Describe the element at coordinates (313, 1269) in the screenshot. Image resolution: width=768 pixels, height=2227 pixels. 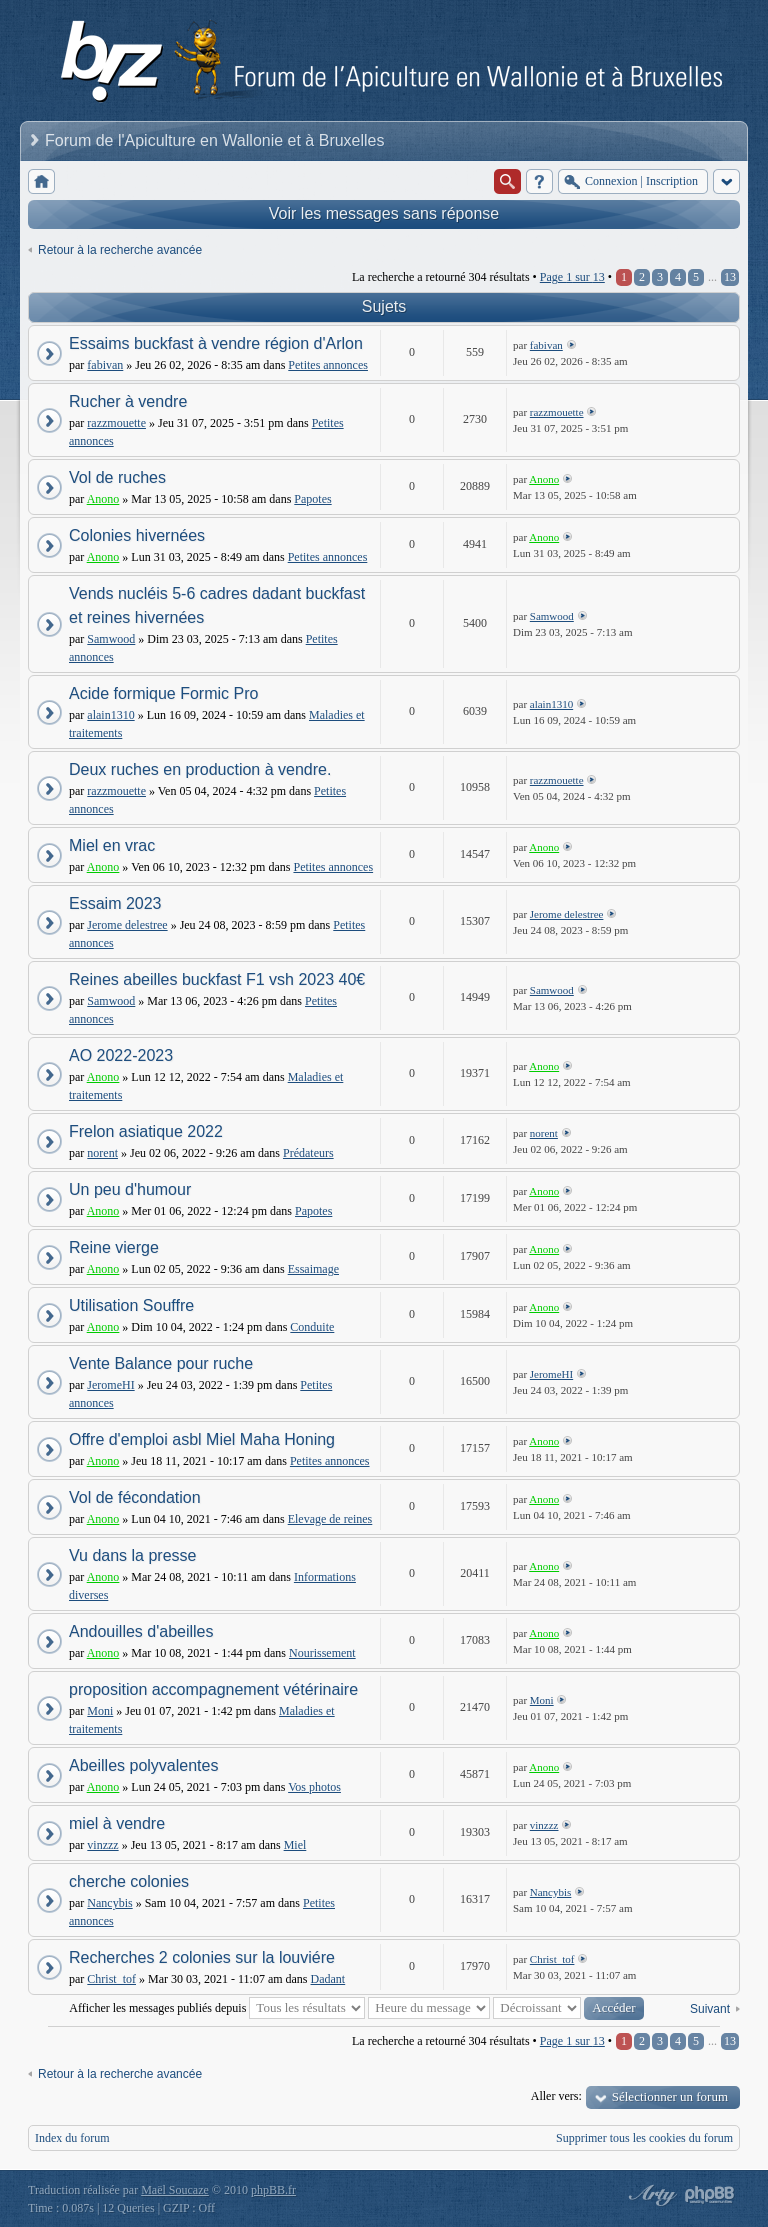
I see `Essaimage` at that location.